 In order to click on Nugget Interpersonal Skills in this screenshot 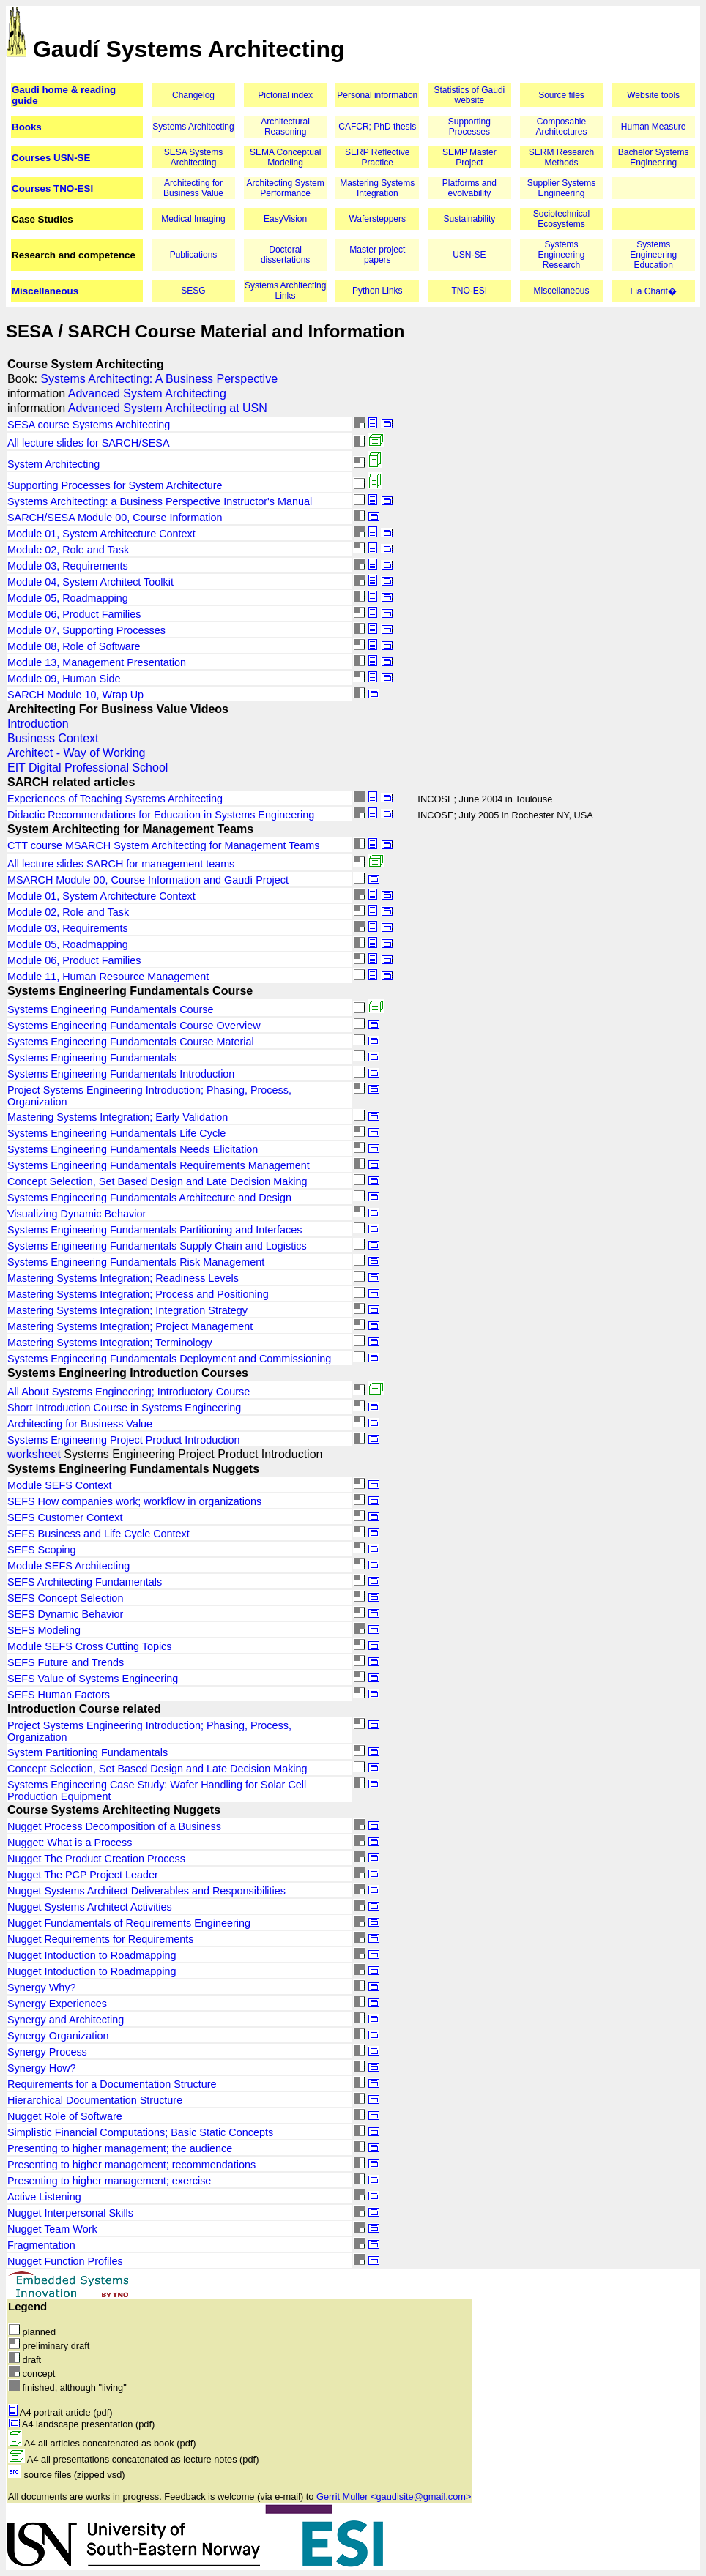, I will do `click(70, 2213)`.